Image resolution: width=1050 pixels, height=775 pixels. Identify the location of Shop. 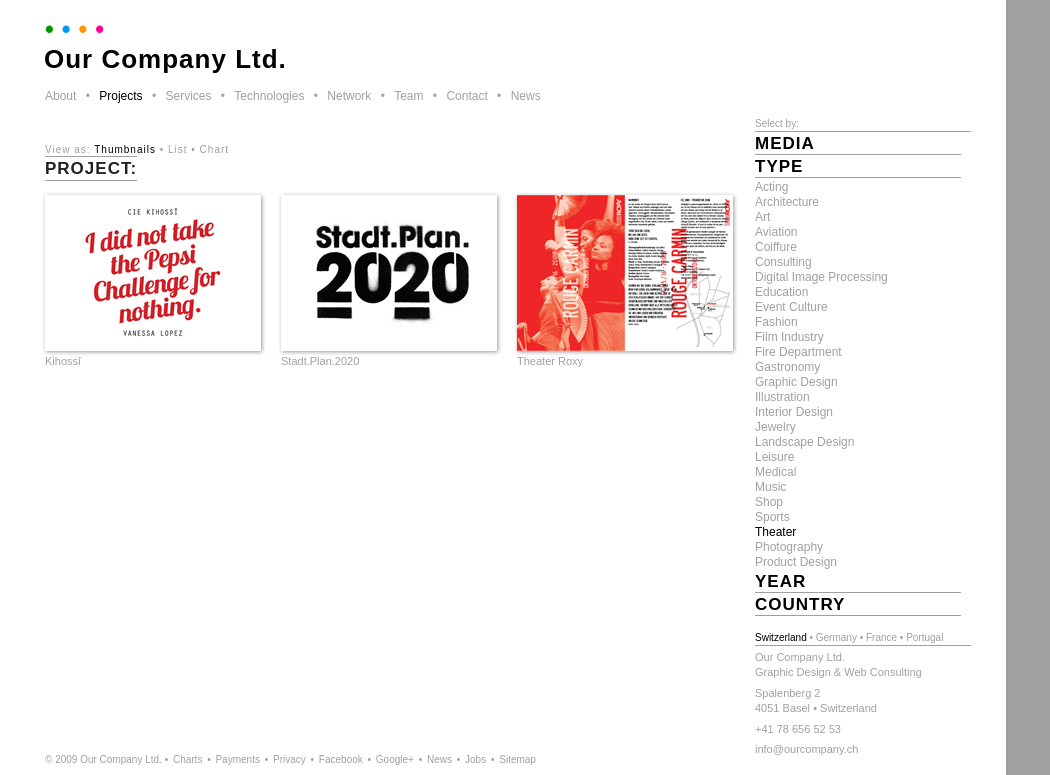
(769, 502).